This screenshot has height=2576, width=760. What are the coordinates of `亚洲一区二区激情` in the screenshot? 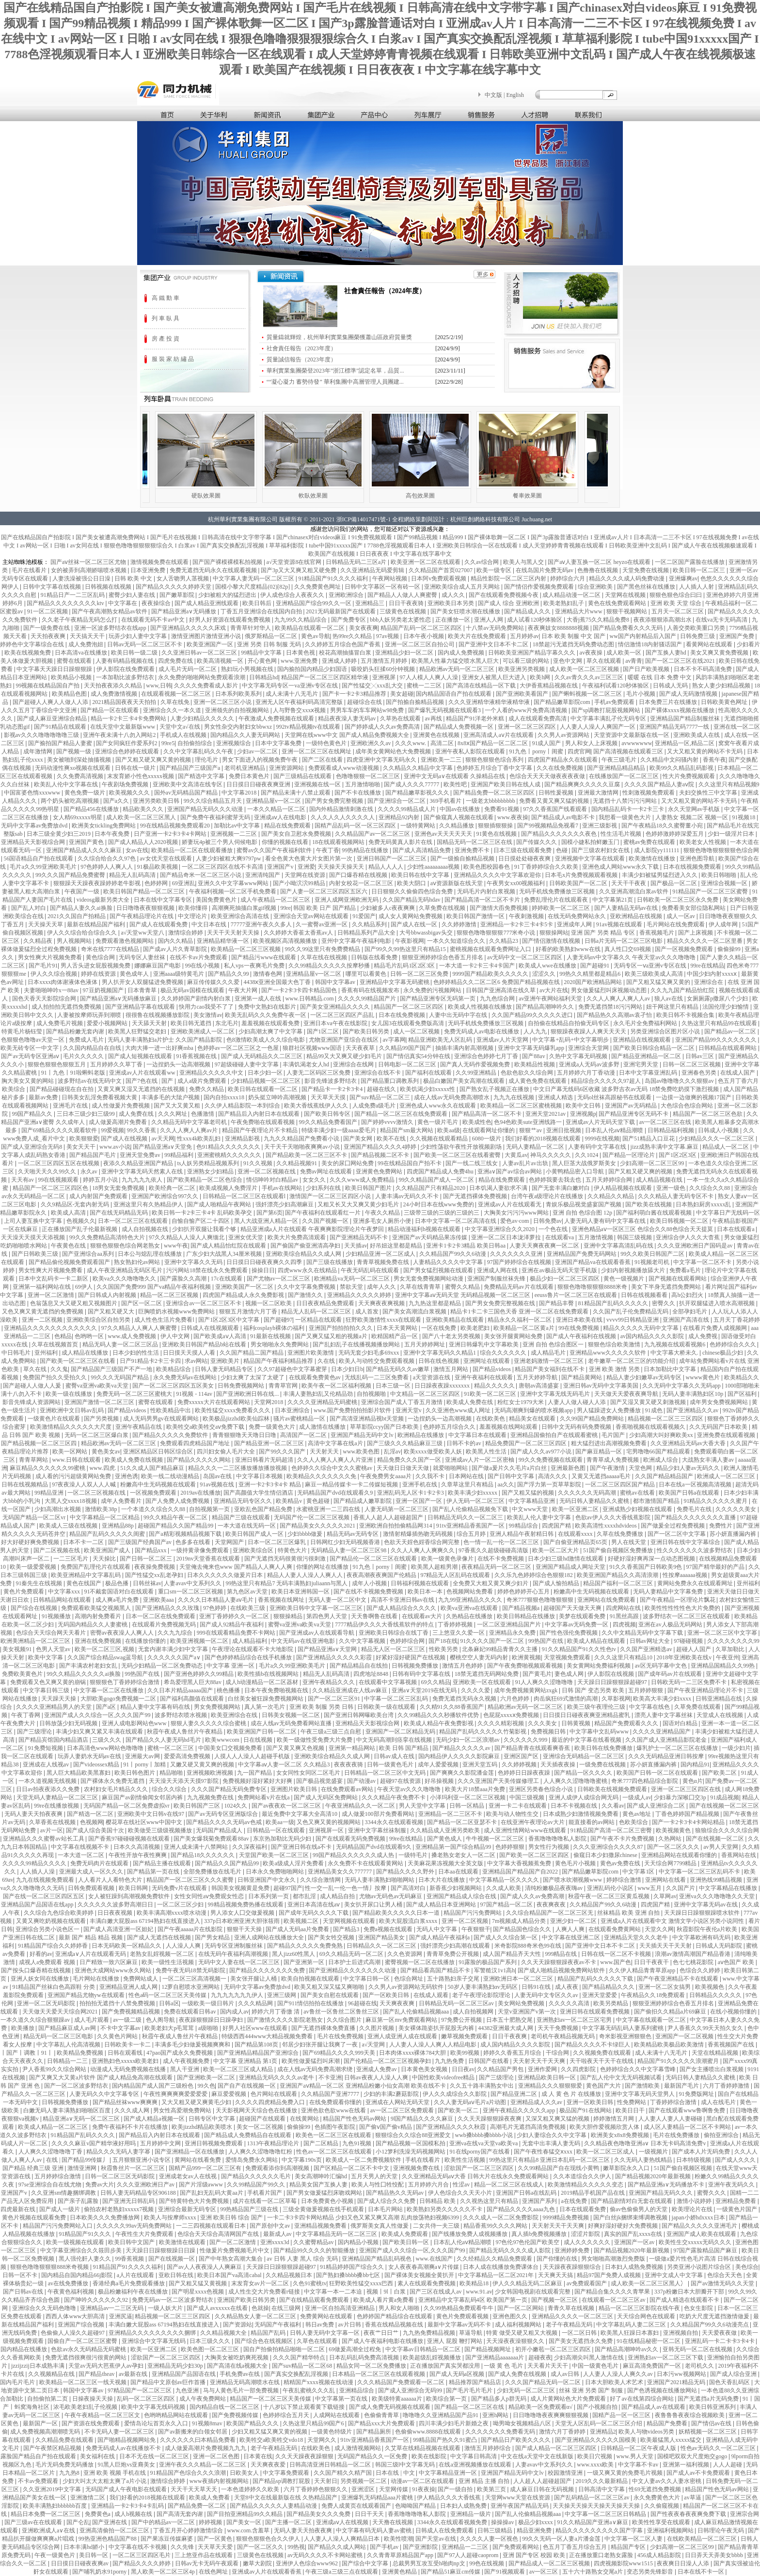 It's located at (52, 1295).